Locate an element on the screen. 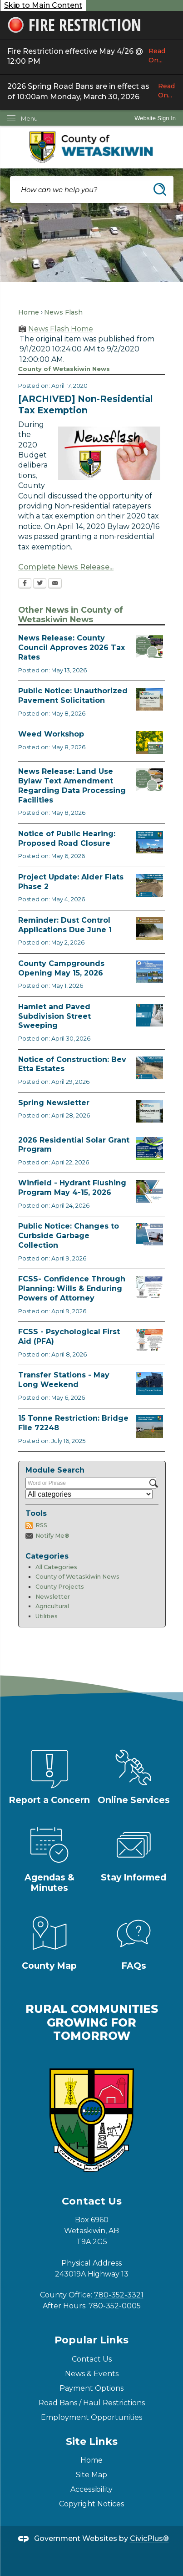 The image size is (183, 2576). Accessibility is located at coordinates (91, 2489).